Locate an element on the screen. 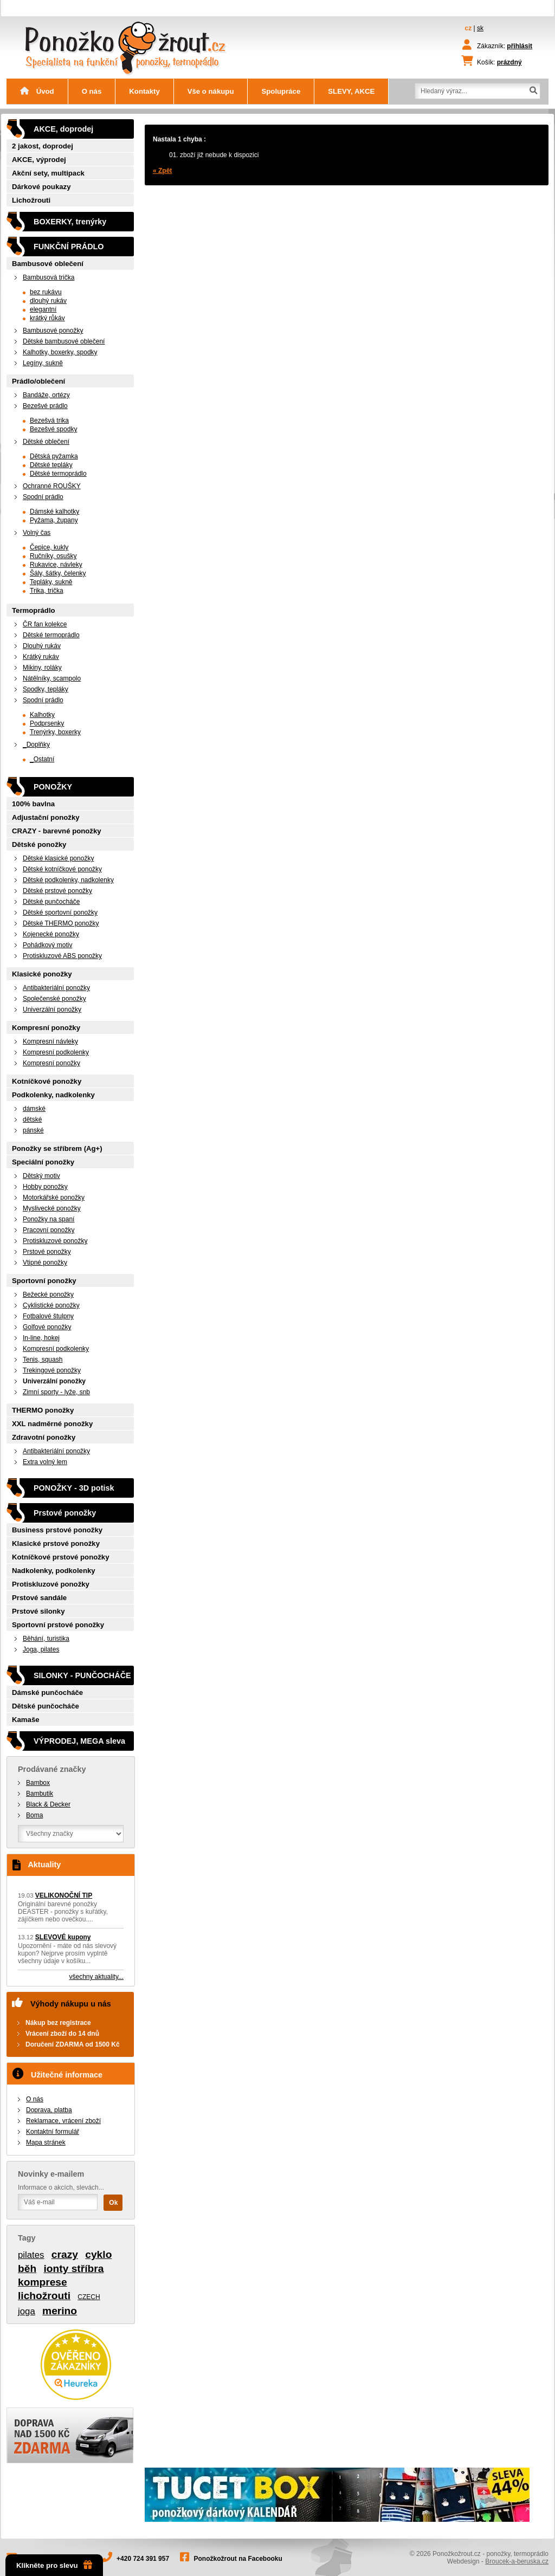 The width and height of the screenshot is (555, 2576). Trenýrky, boxerky is located at coordinates (55, 732).